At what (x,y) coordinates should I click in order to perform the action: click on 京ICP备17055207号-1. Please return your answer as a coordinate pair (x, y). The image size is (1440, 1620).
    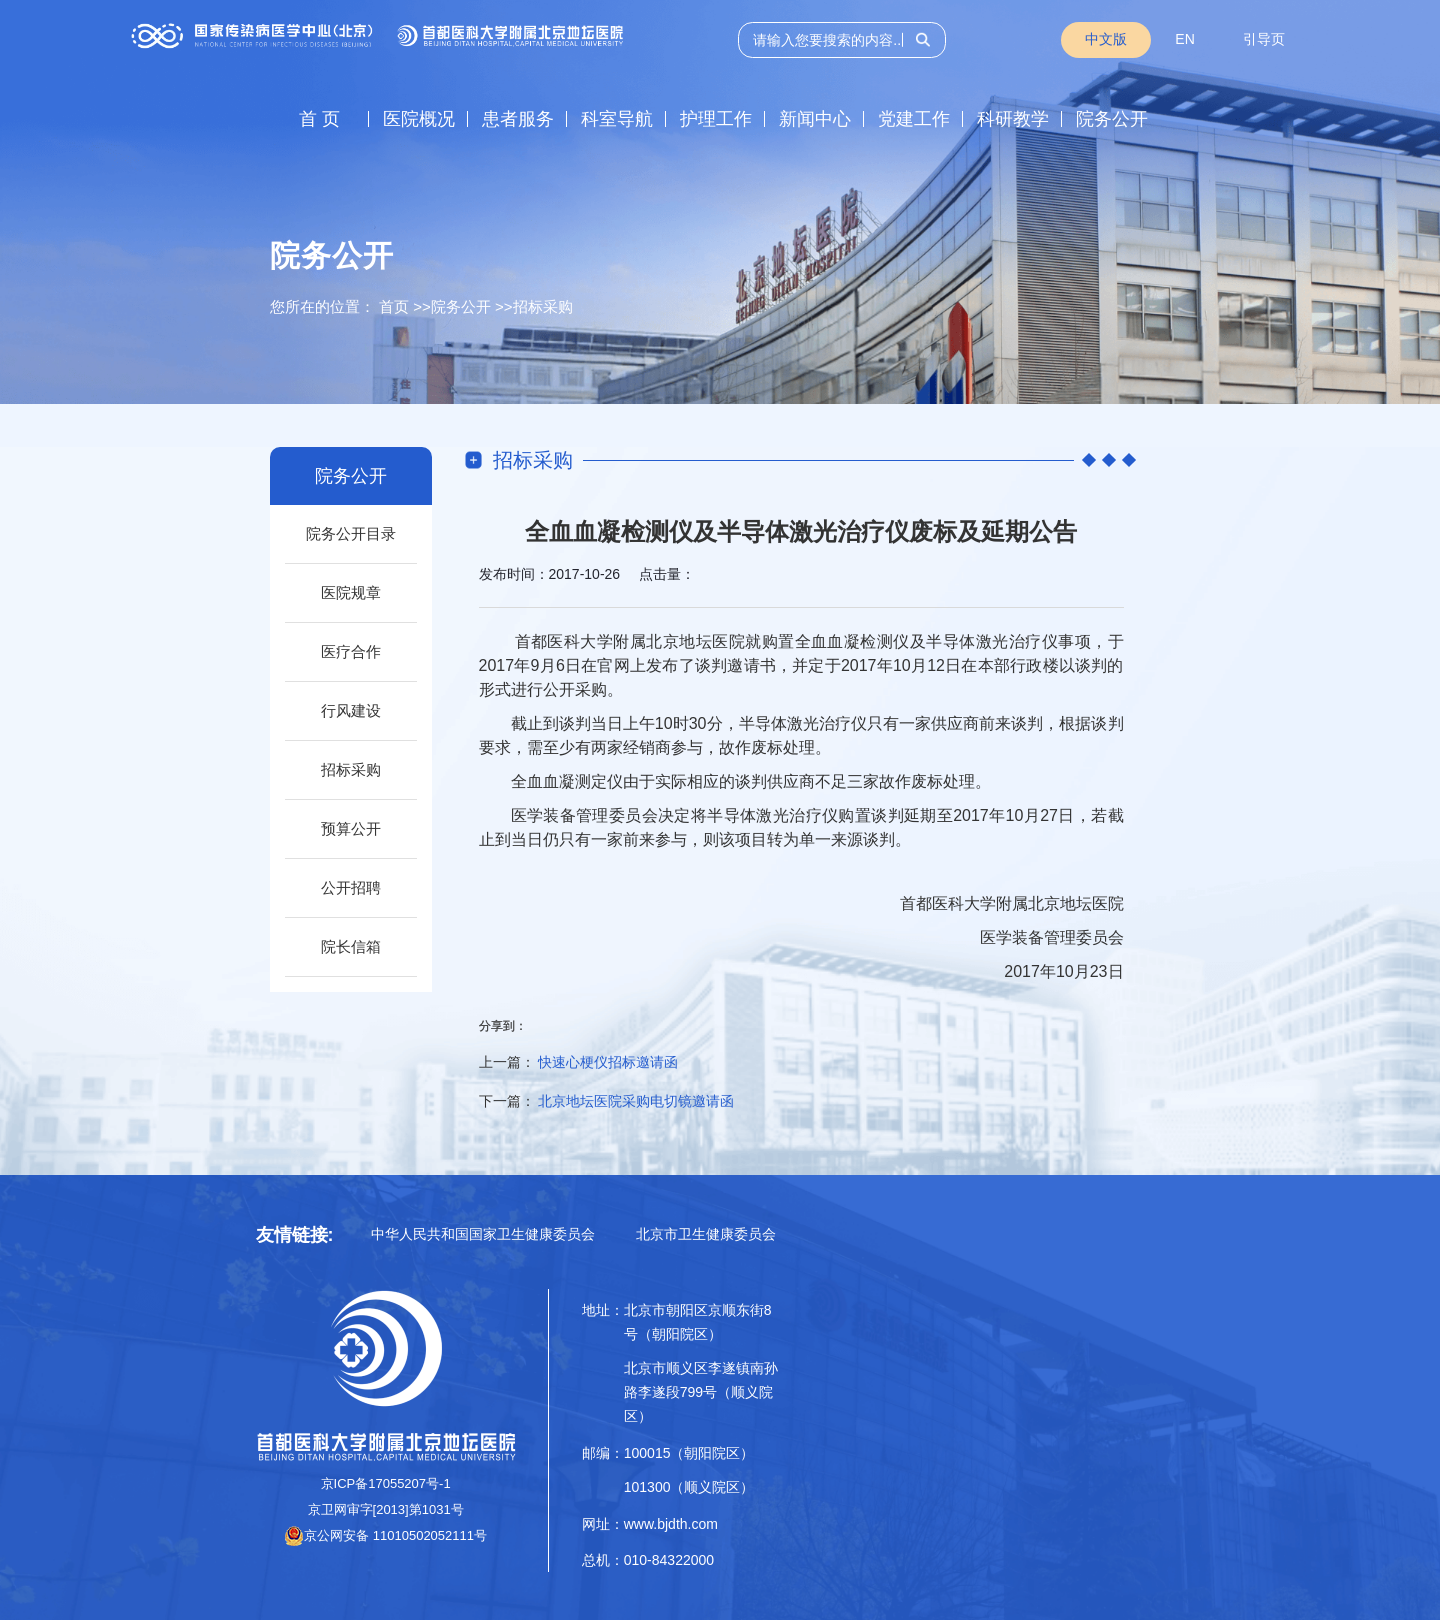
    Looking at the image, I should click on (386, 1483).